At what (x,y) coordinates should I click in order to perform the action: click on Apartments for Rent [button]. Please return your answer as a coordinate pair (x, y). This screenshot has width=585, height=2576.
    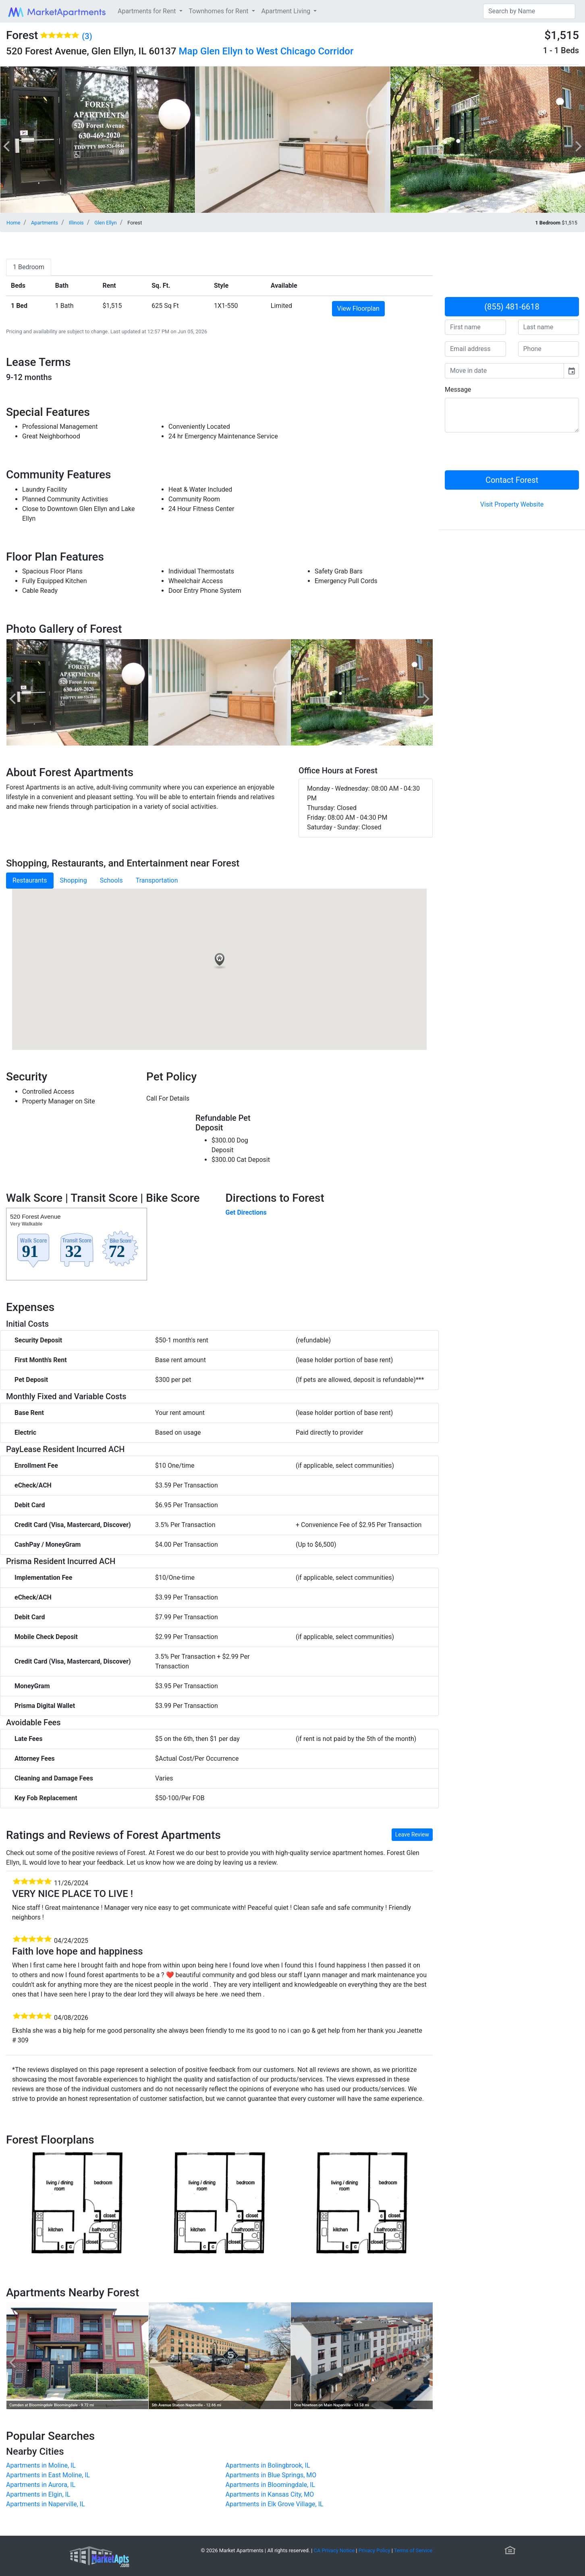
    Looking at the image, I should click on (147, 11).